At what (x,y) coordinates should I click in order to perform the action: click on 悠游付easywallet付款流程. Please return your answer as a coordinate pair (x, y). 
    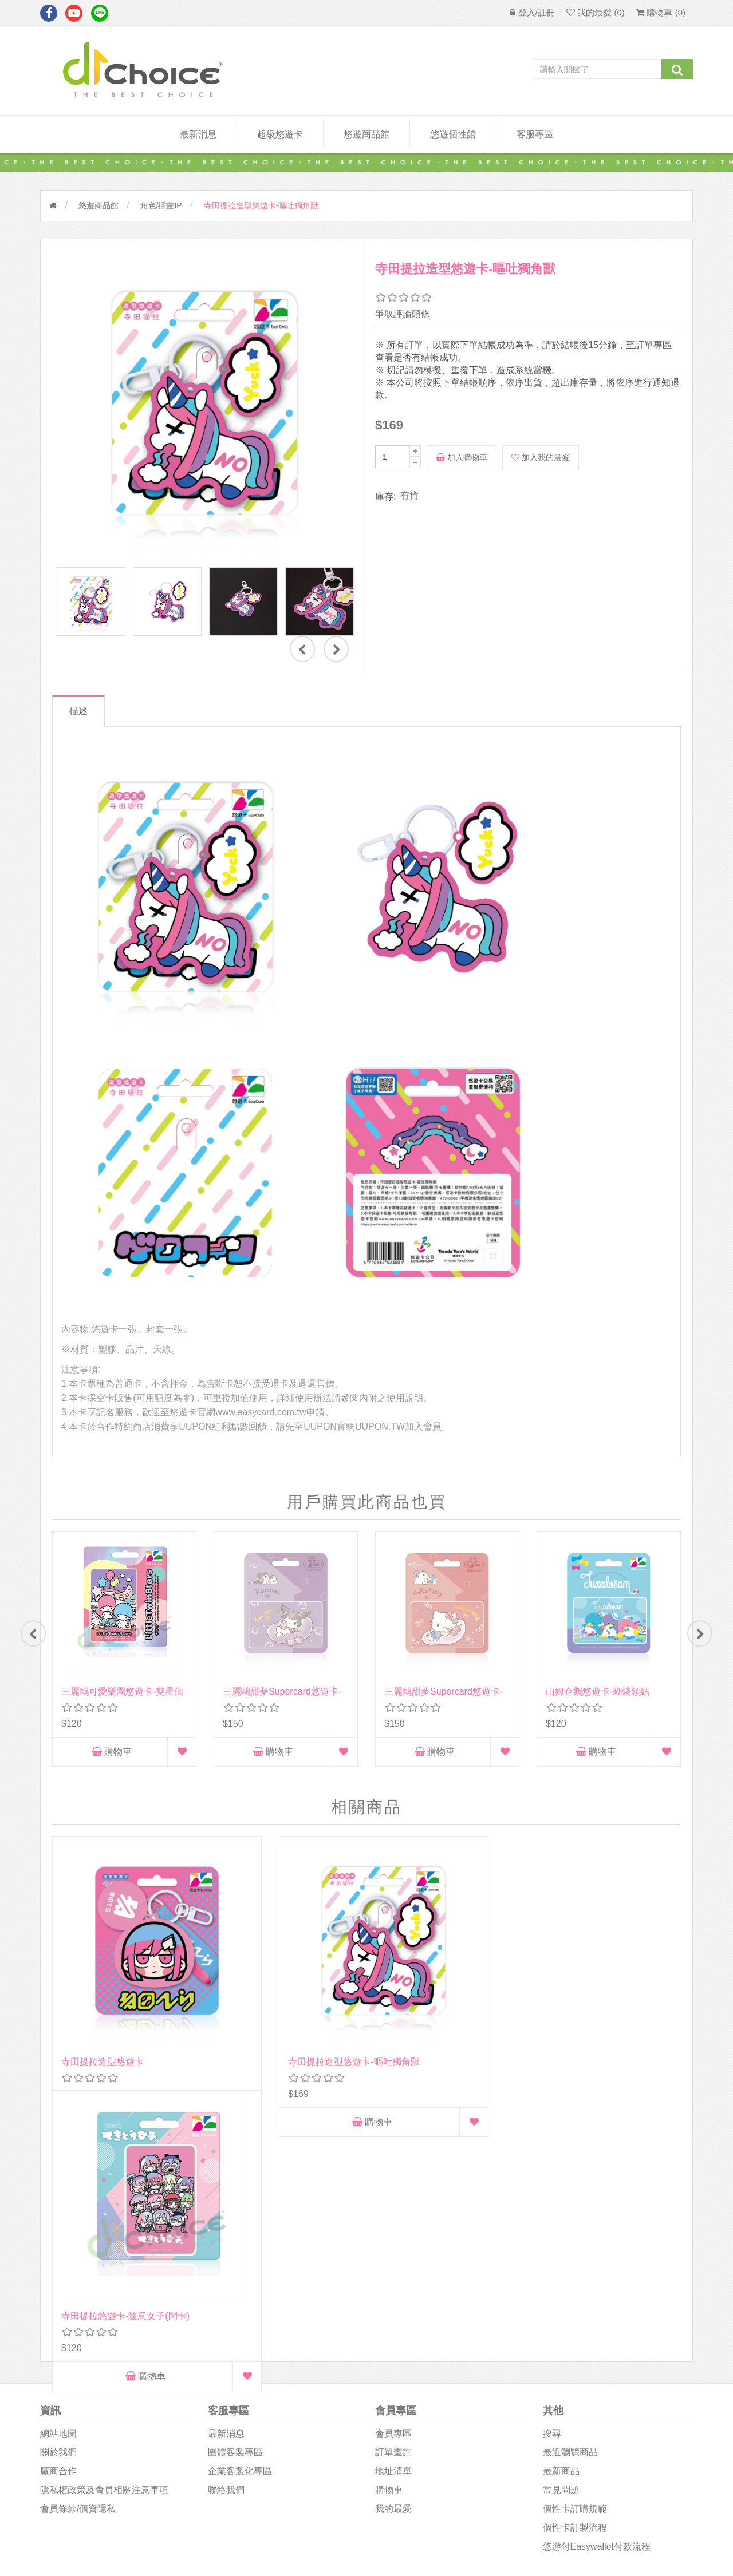
    Looking at the image, I should click on (597, 2299).